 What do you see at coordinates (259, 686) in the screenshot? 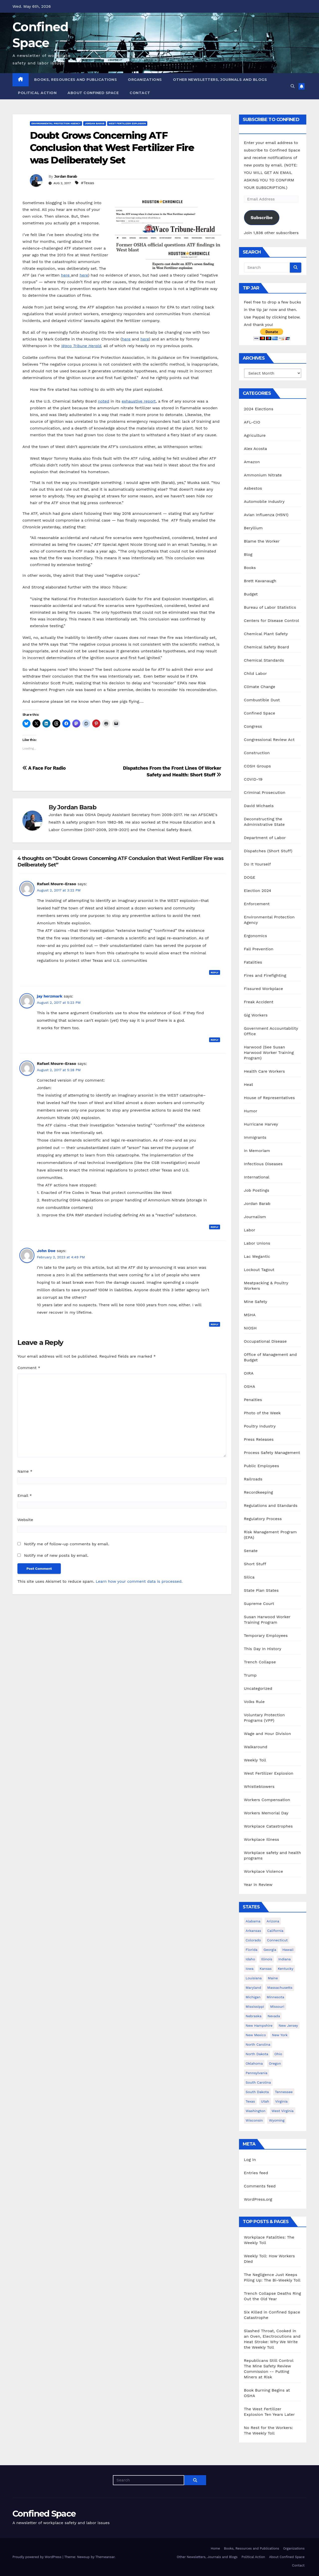
I see `Climate Change` at bounding box center [259, 686].